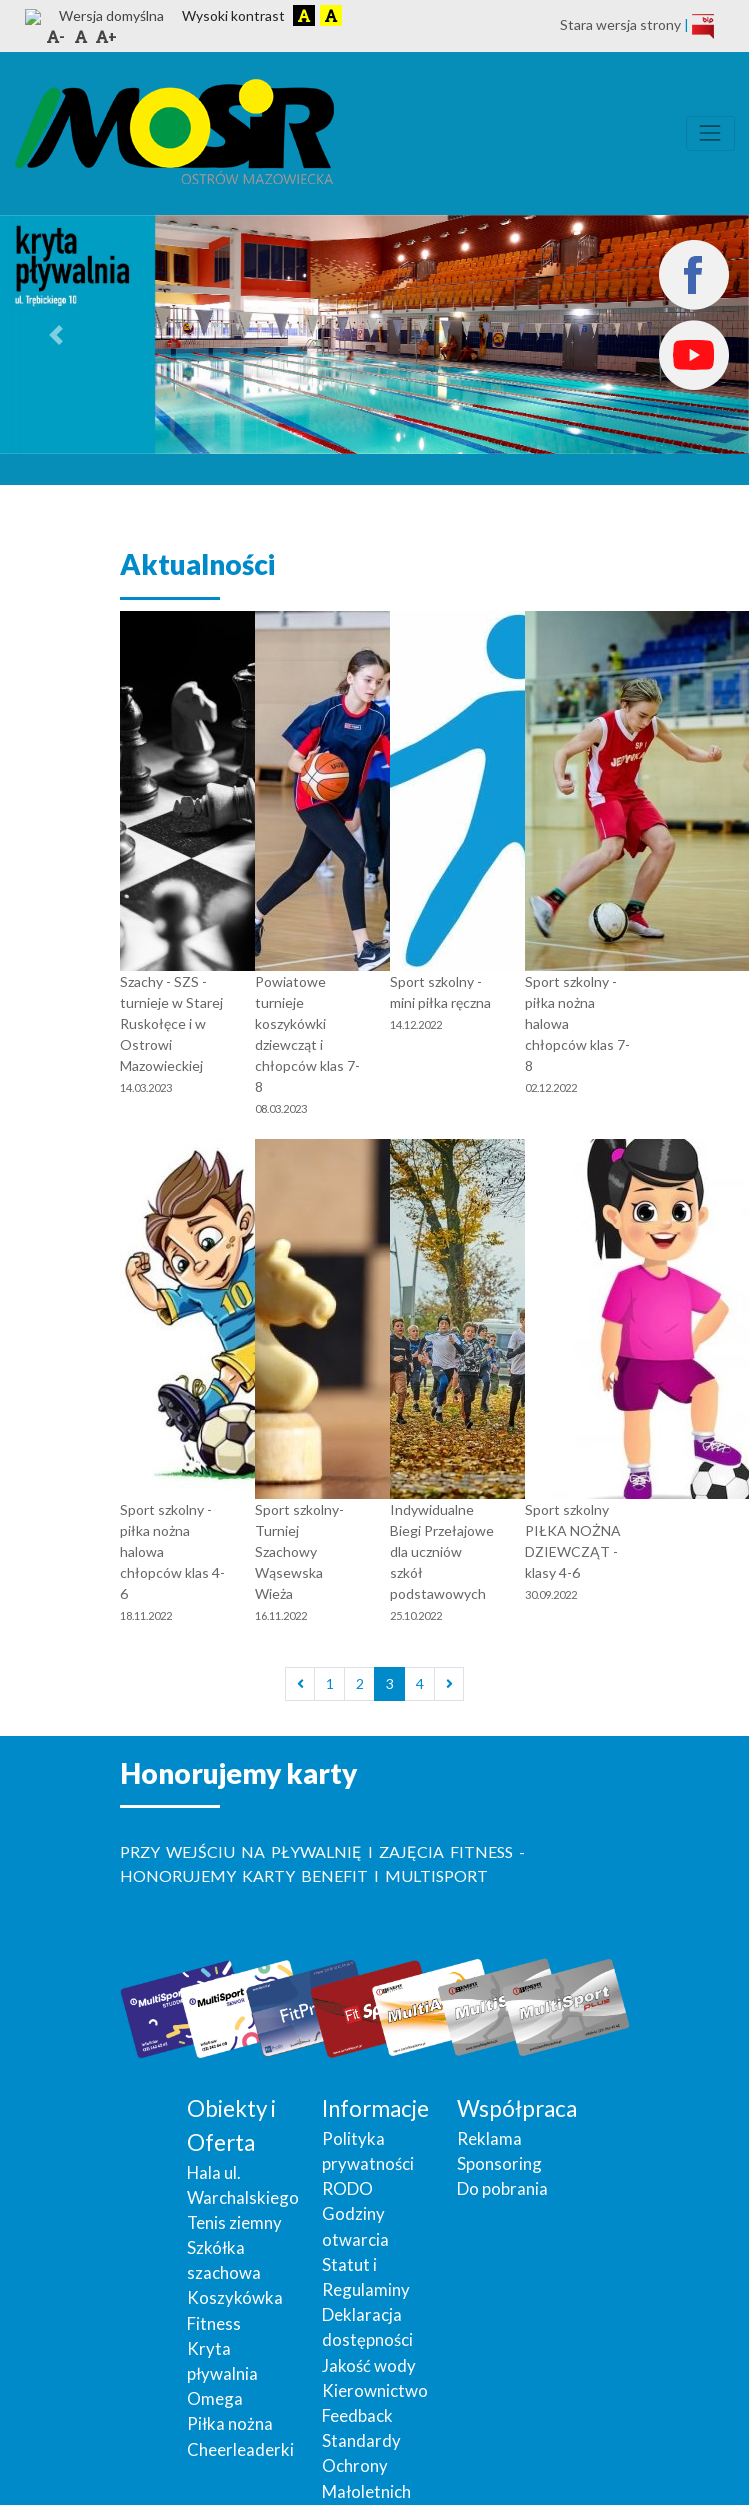 The image size is (749, 2505). I want to click on Kierownictwo, so click(375, 2351).